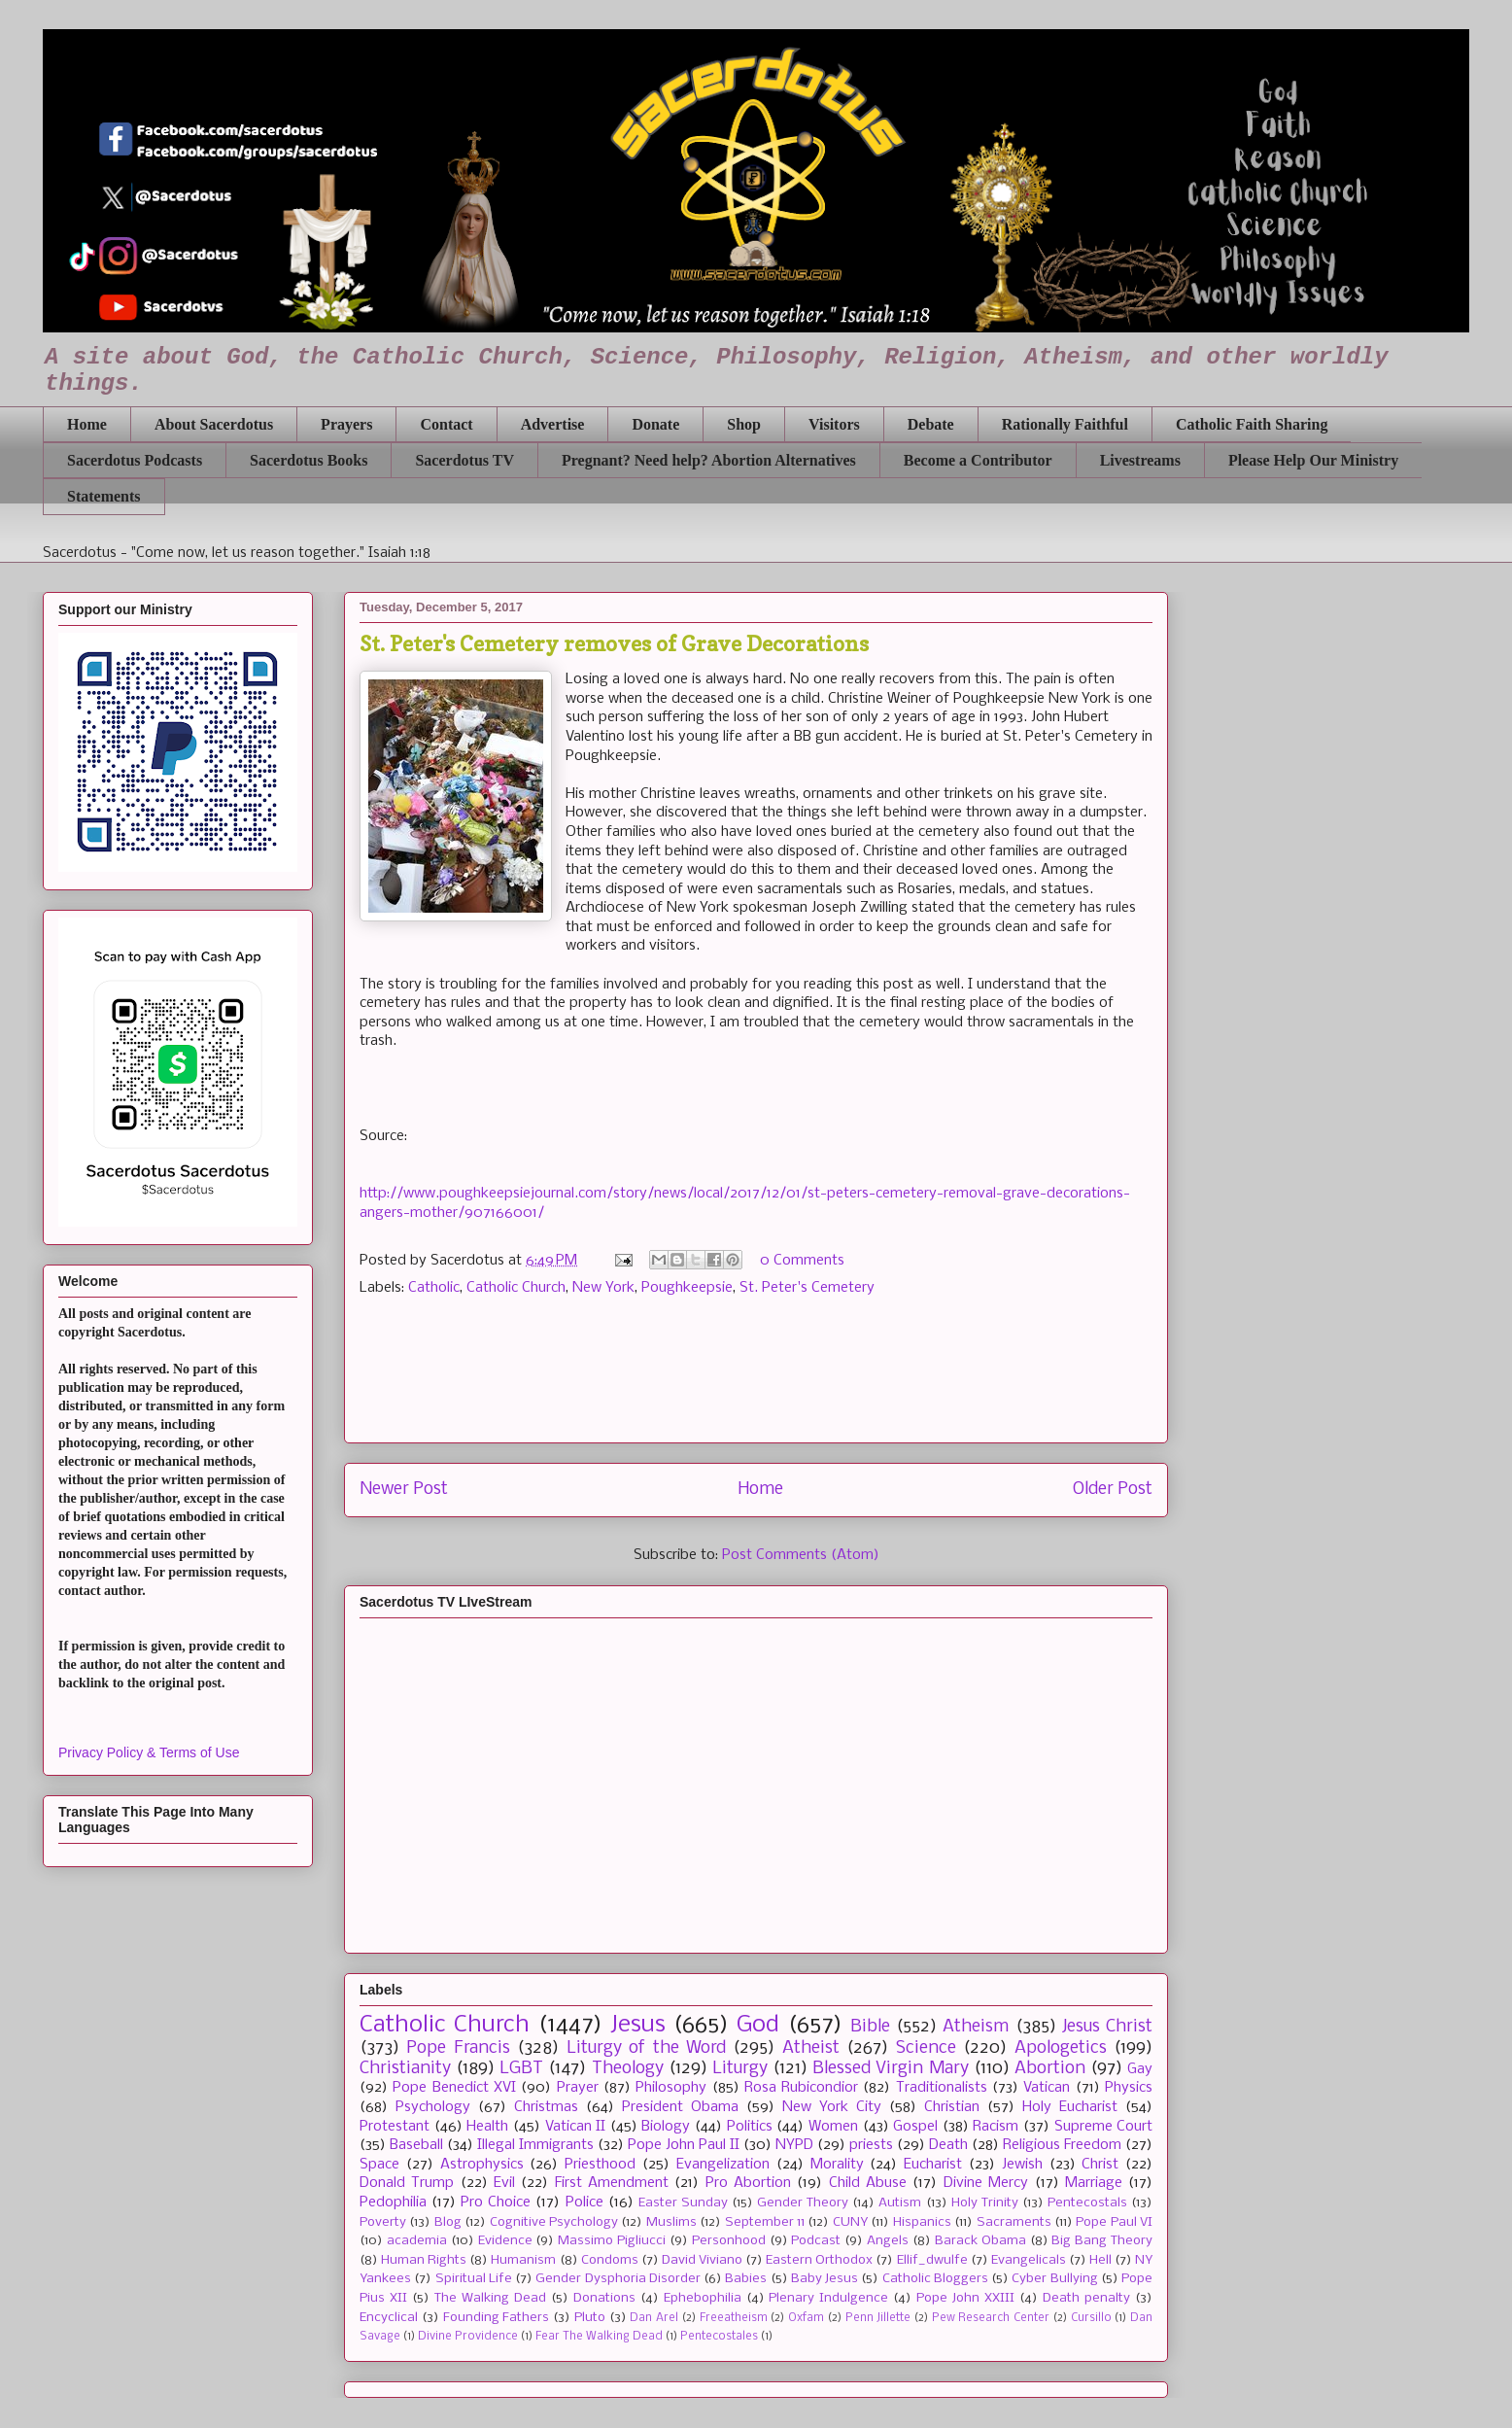  I want to click on Health, so click(487, 2126).